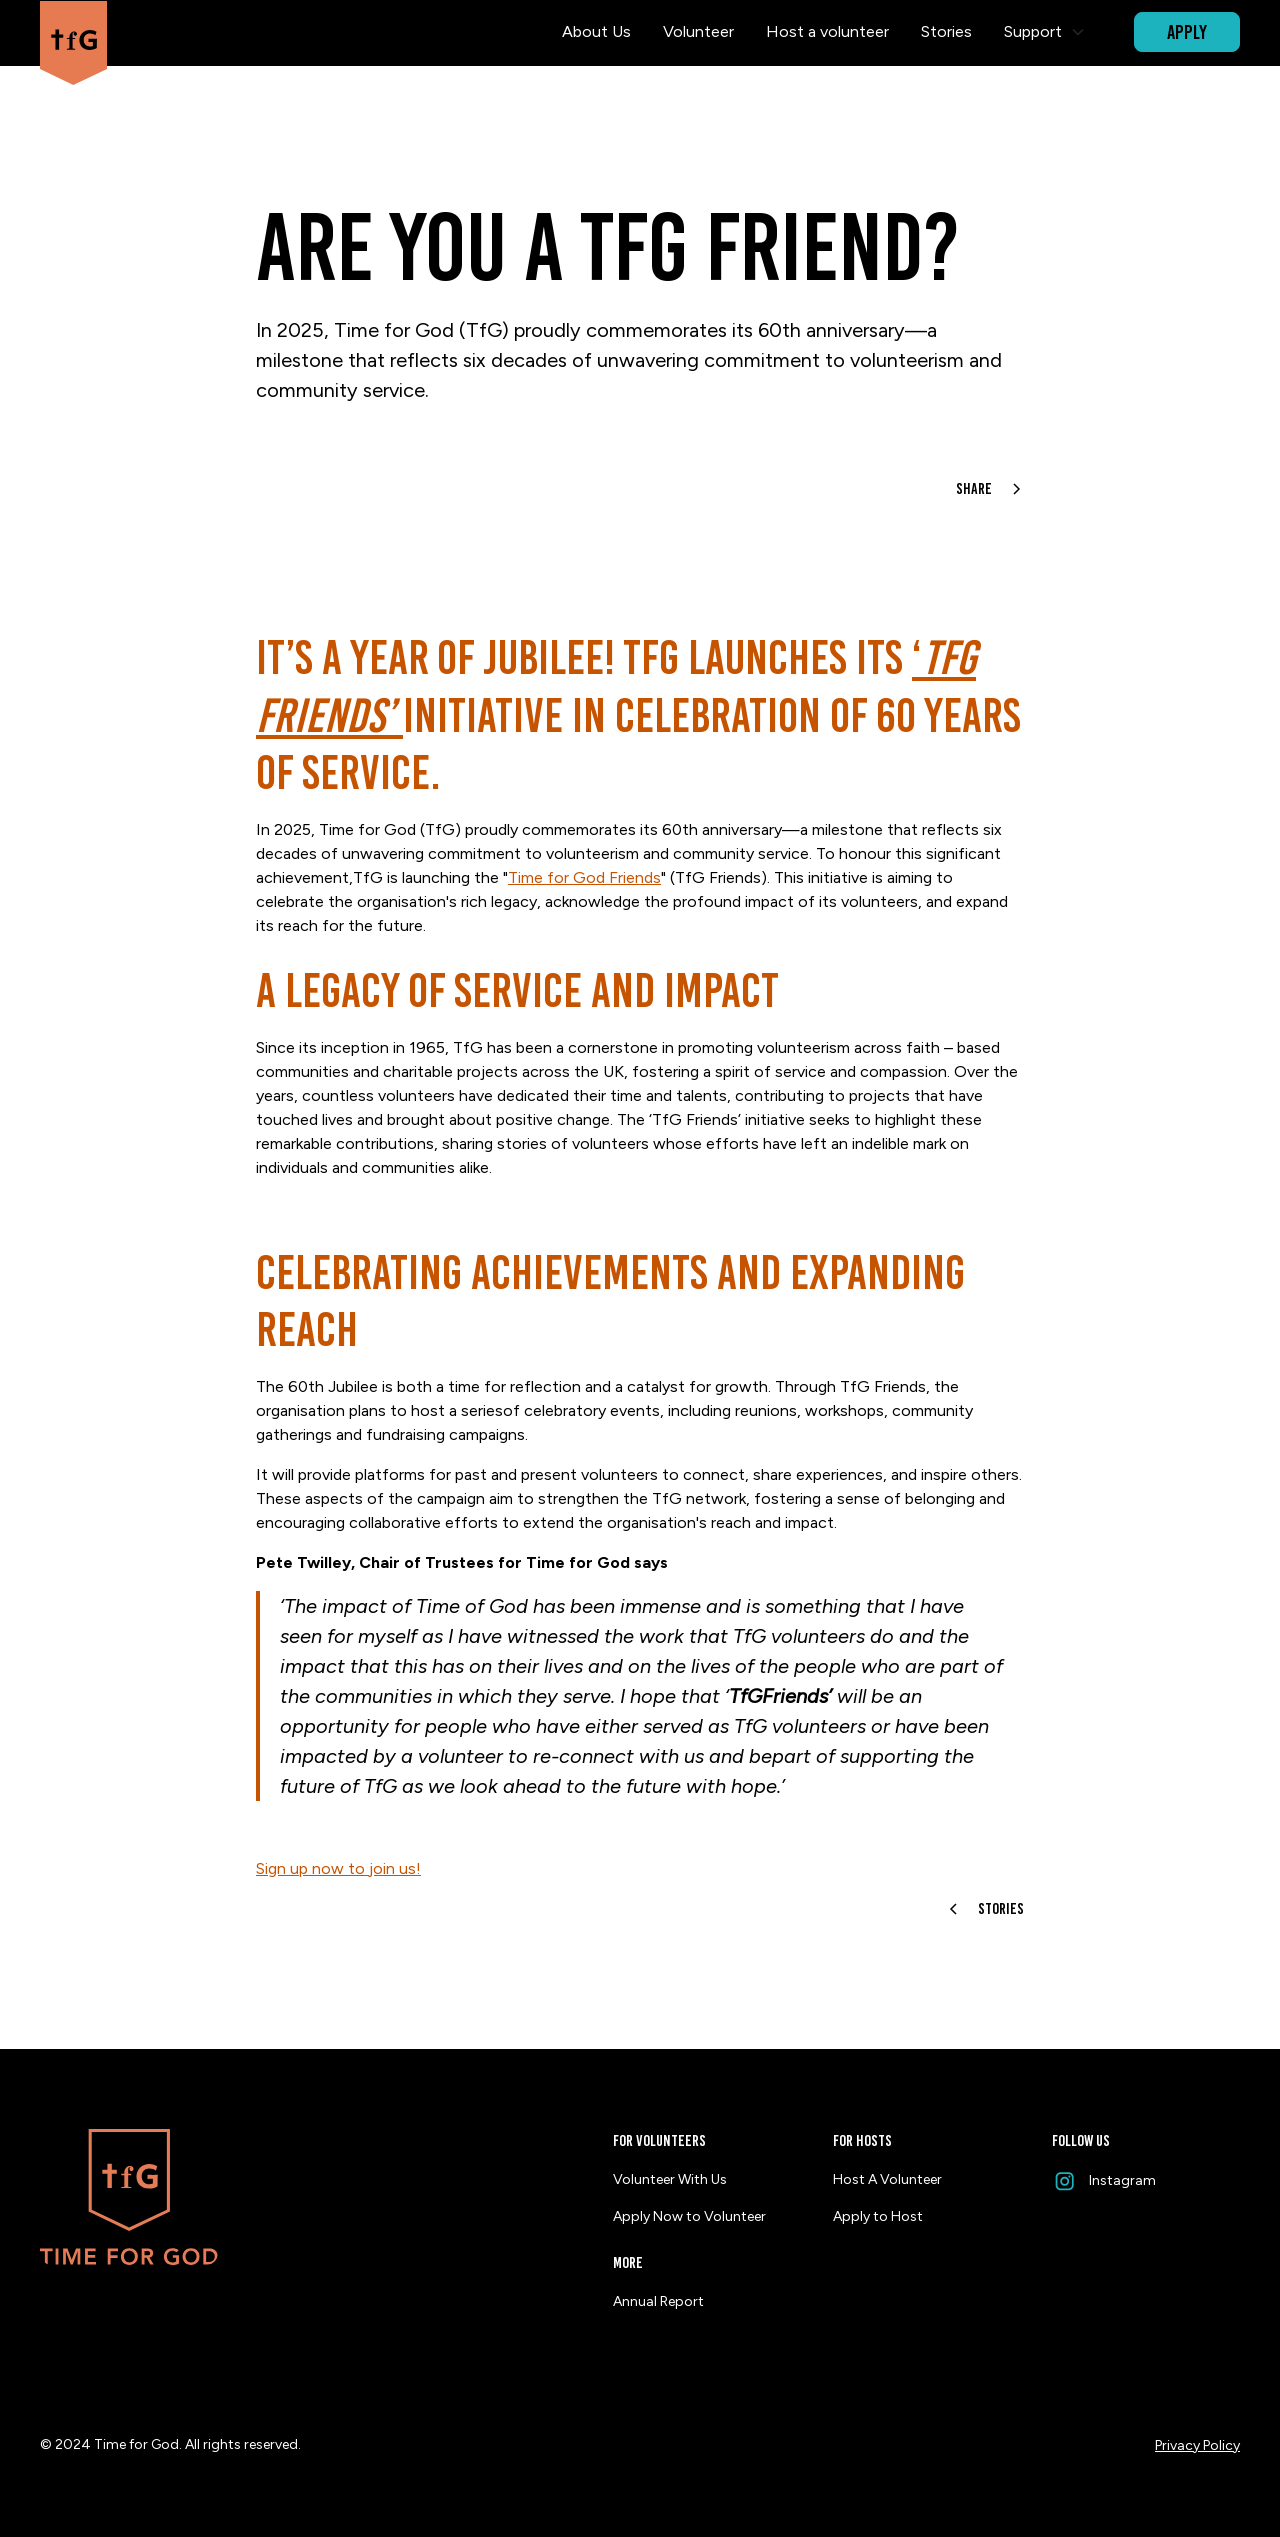 This screenshot has height=2537, width=1280. Describe the element at coordinates (670, 2179) in the screenshot. I see `Volunteer With Us` at that location.